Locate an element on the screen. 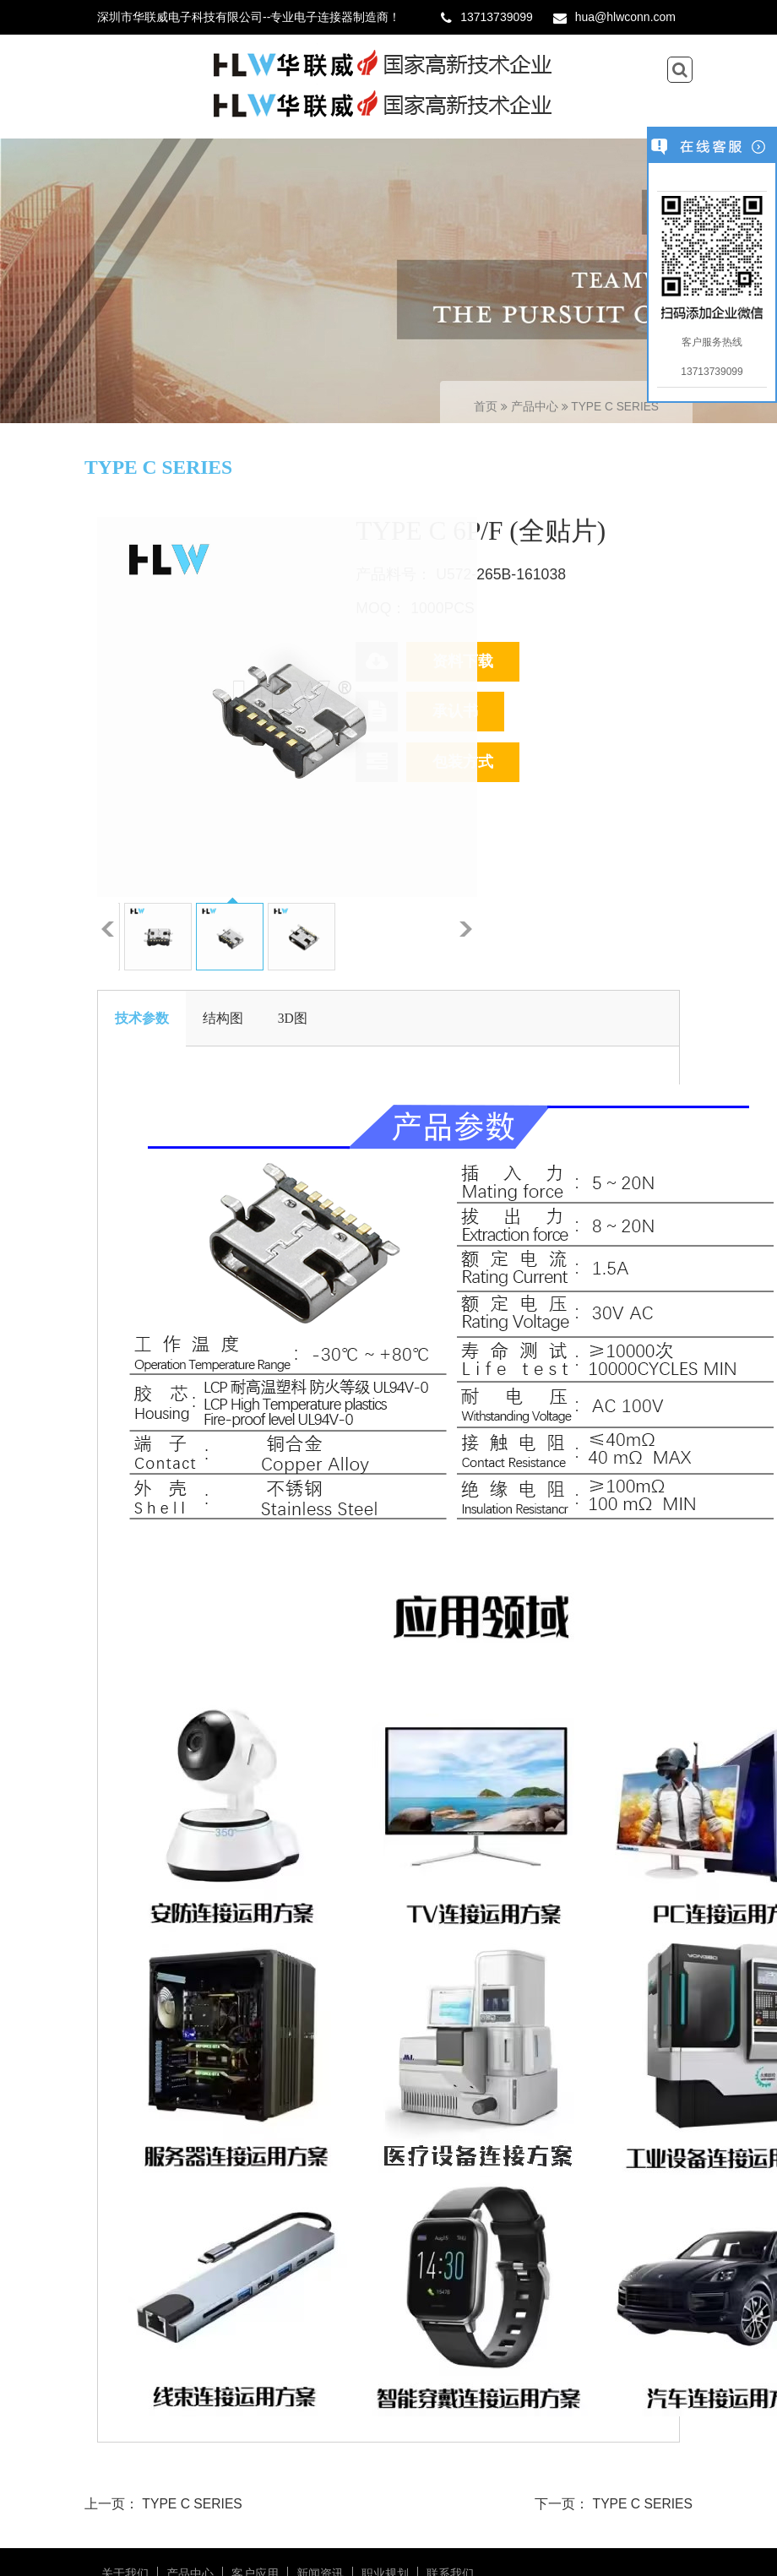 The width and height of the screenshot is (777, 2576). hua@hlwconn.com is located at coordinates (625, 17).